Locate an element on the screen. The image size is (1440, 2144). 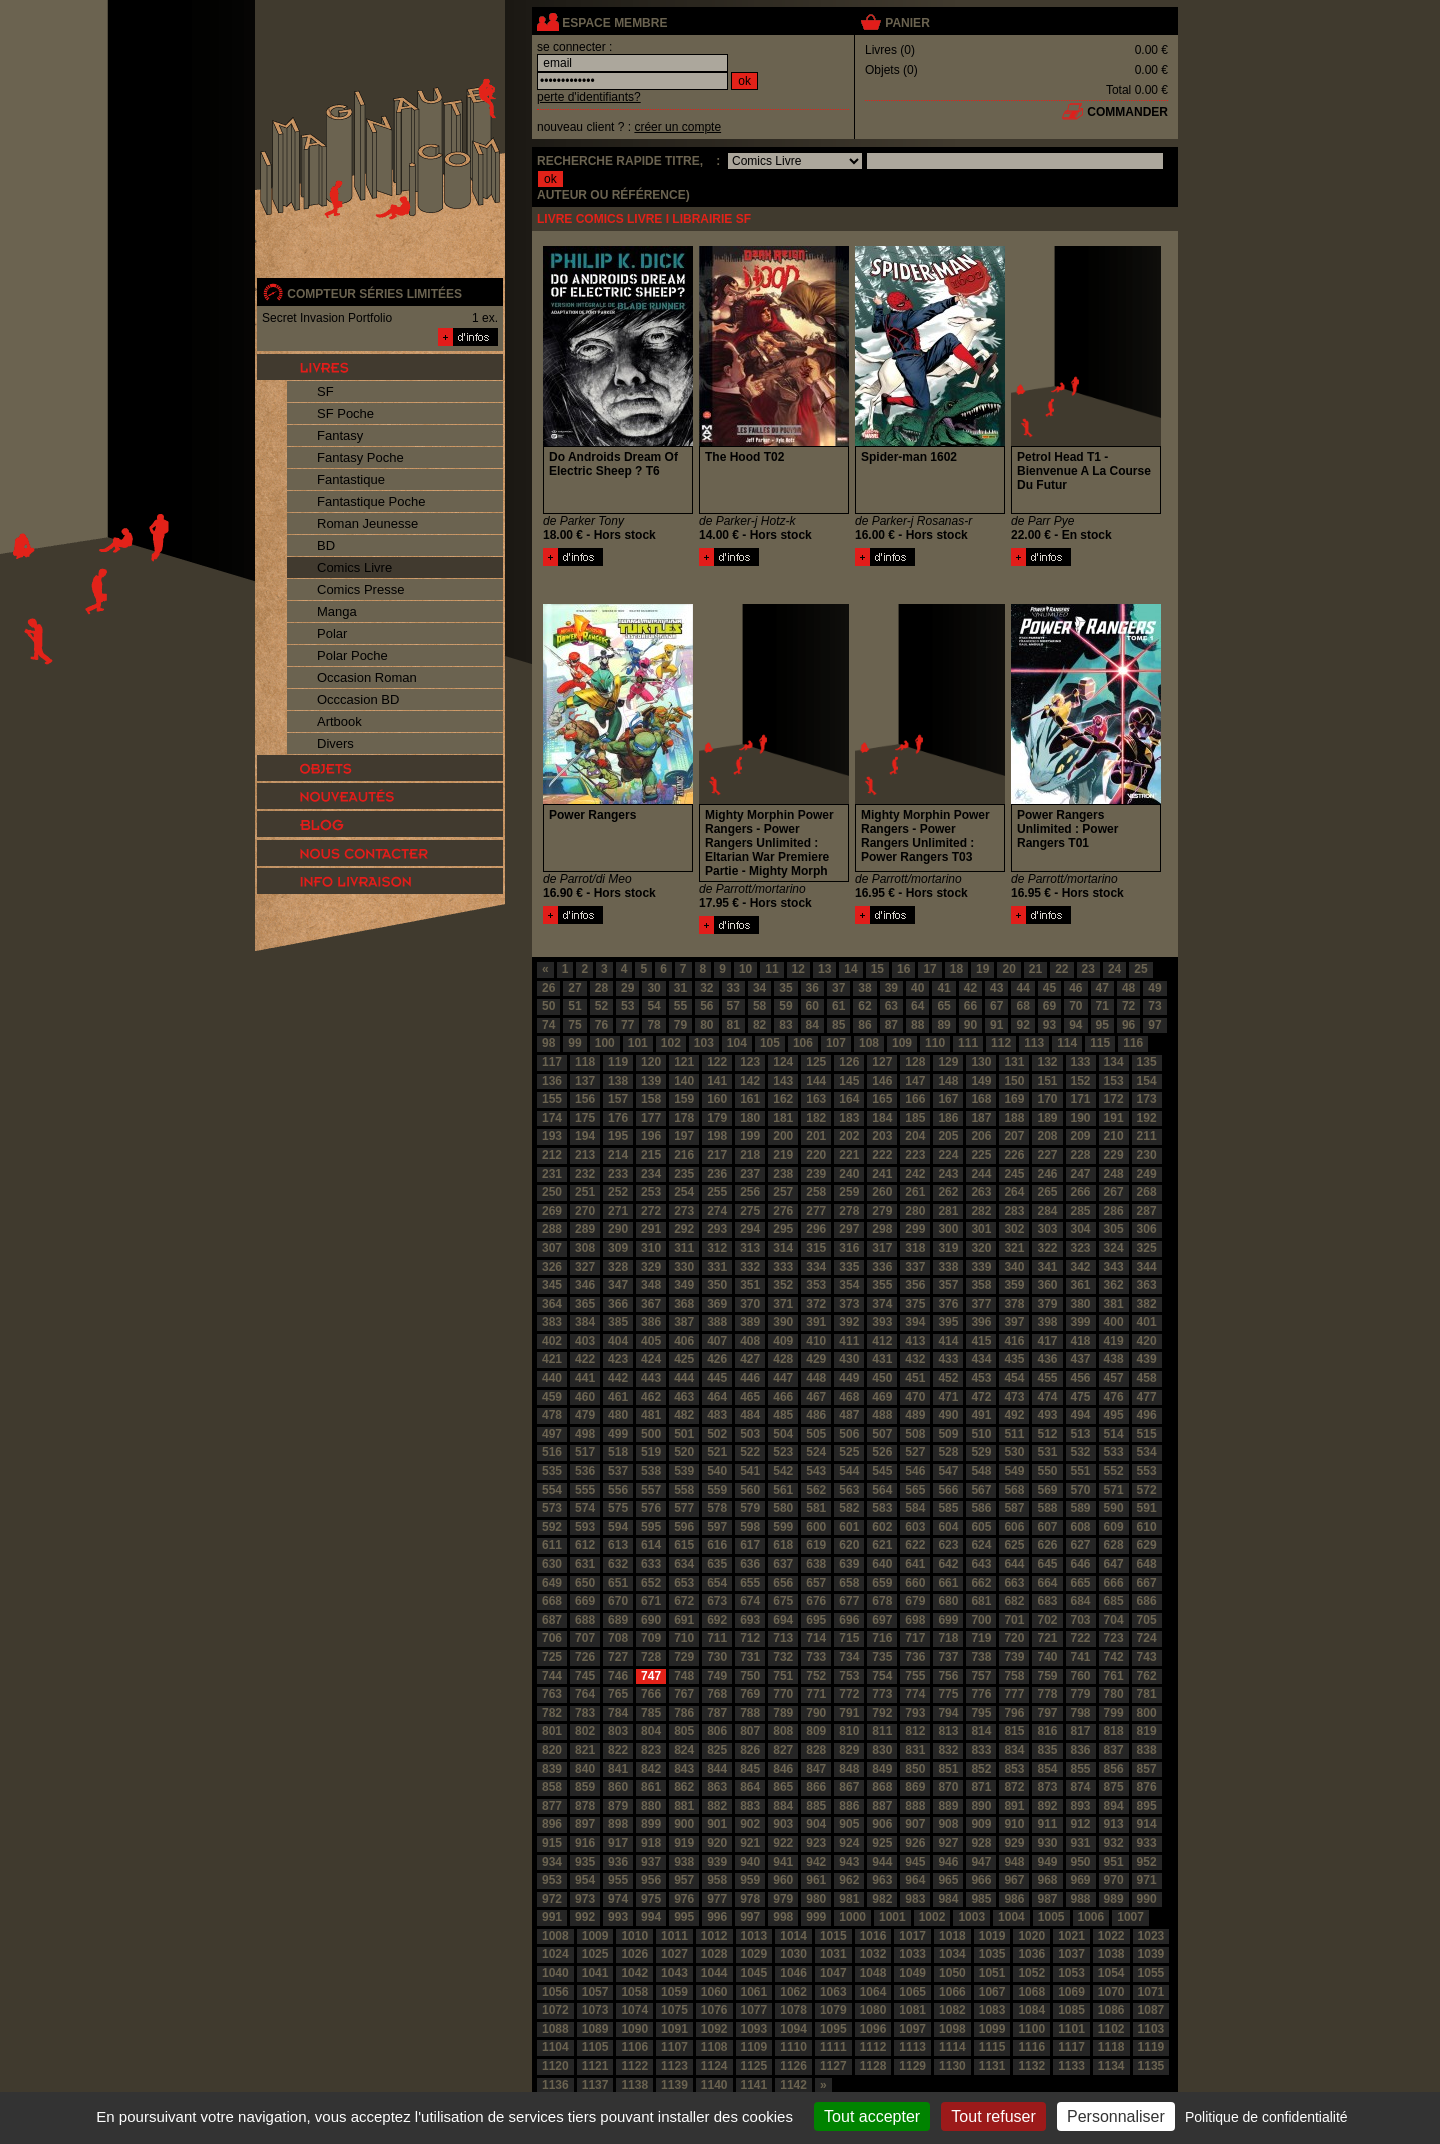
953 is located at coordinates (552, 1880).